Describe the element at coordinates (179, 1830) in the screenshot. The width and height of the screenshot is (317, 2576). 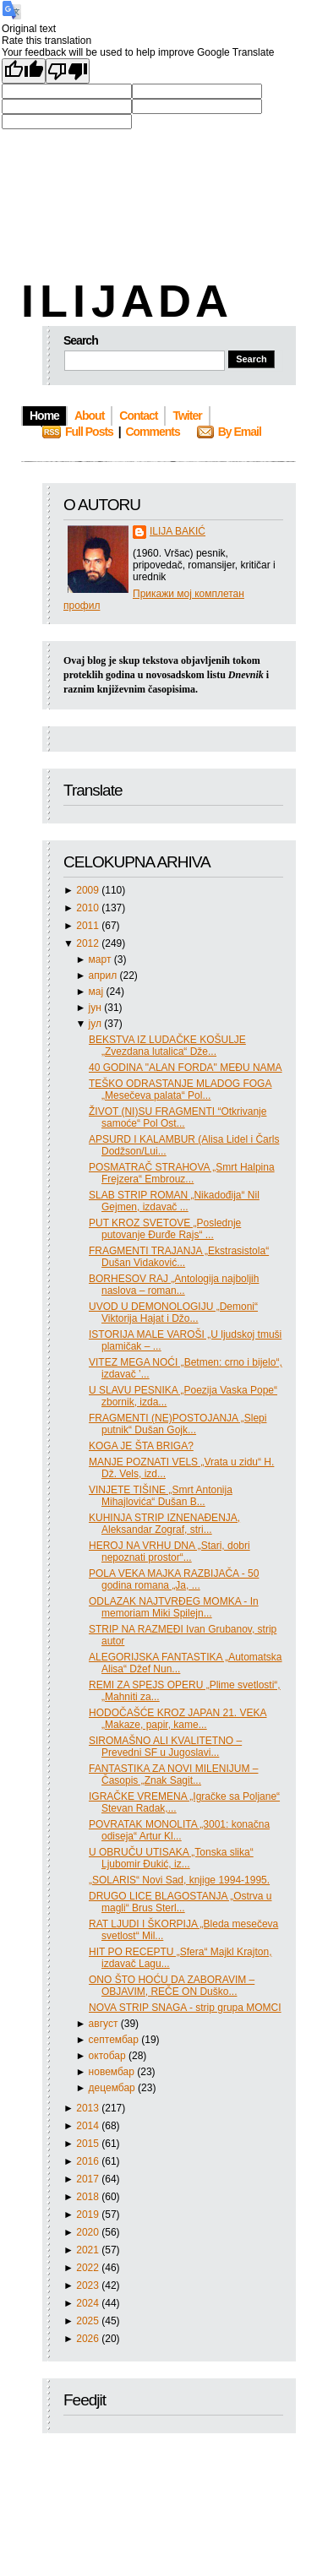
I see `POVRATAK MONOLITA „3001: konačna odiseja“ Artur Kl...` at that location.